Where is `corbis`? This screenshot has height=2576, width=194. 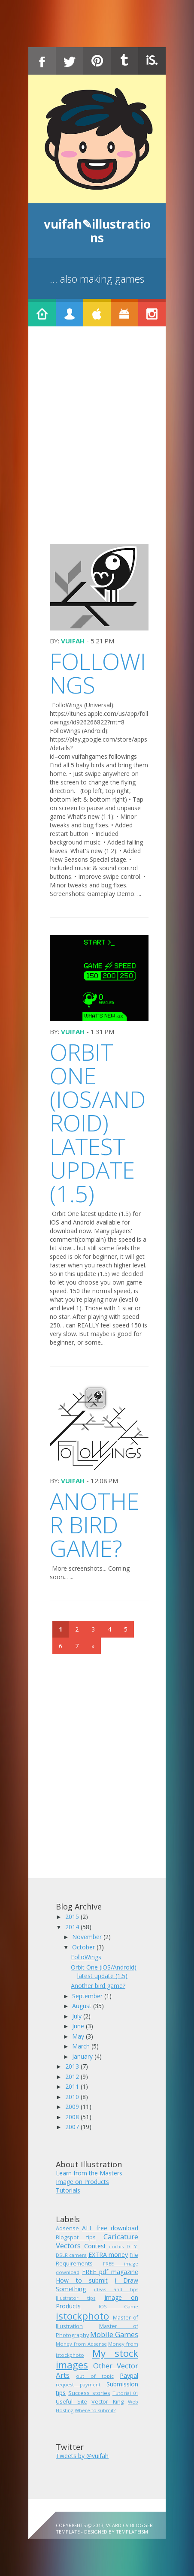
corbis is located at coordinates (116, 2246).